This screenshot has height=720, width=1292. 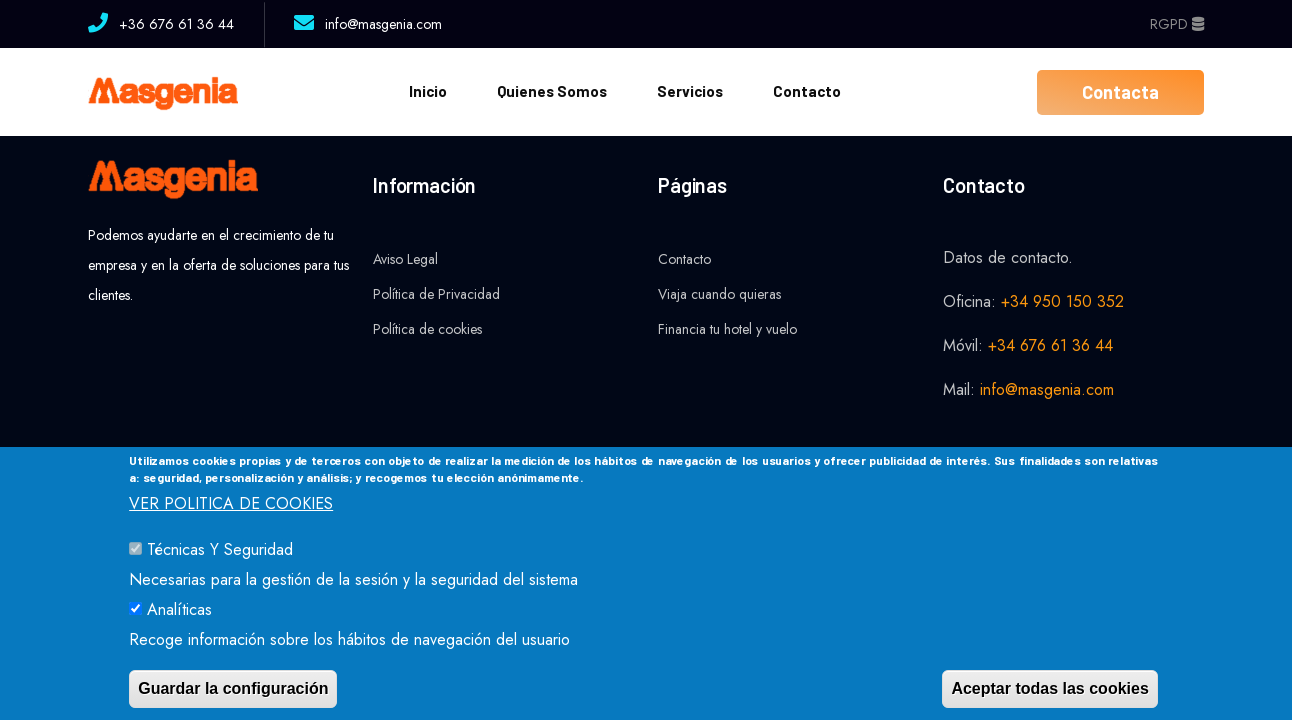 I want to click on Financia tu hotel y vuelo, so click(x=727, y=329).